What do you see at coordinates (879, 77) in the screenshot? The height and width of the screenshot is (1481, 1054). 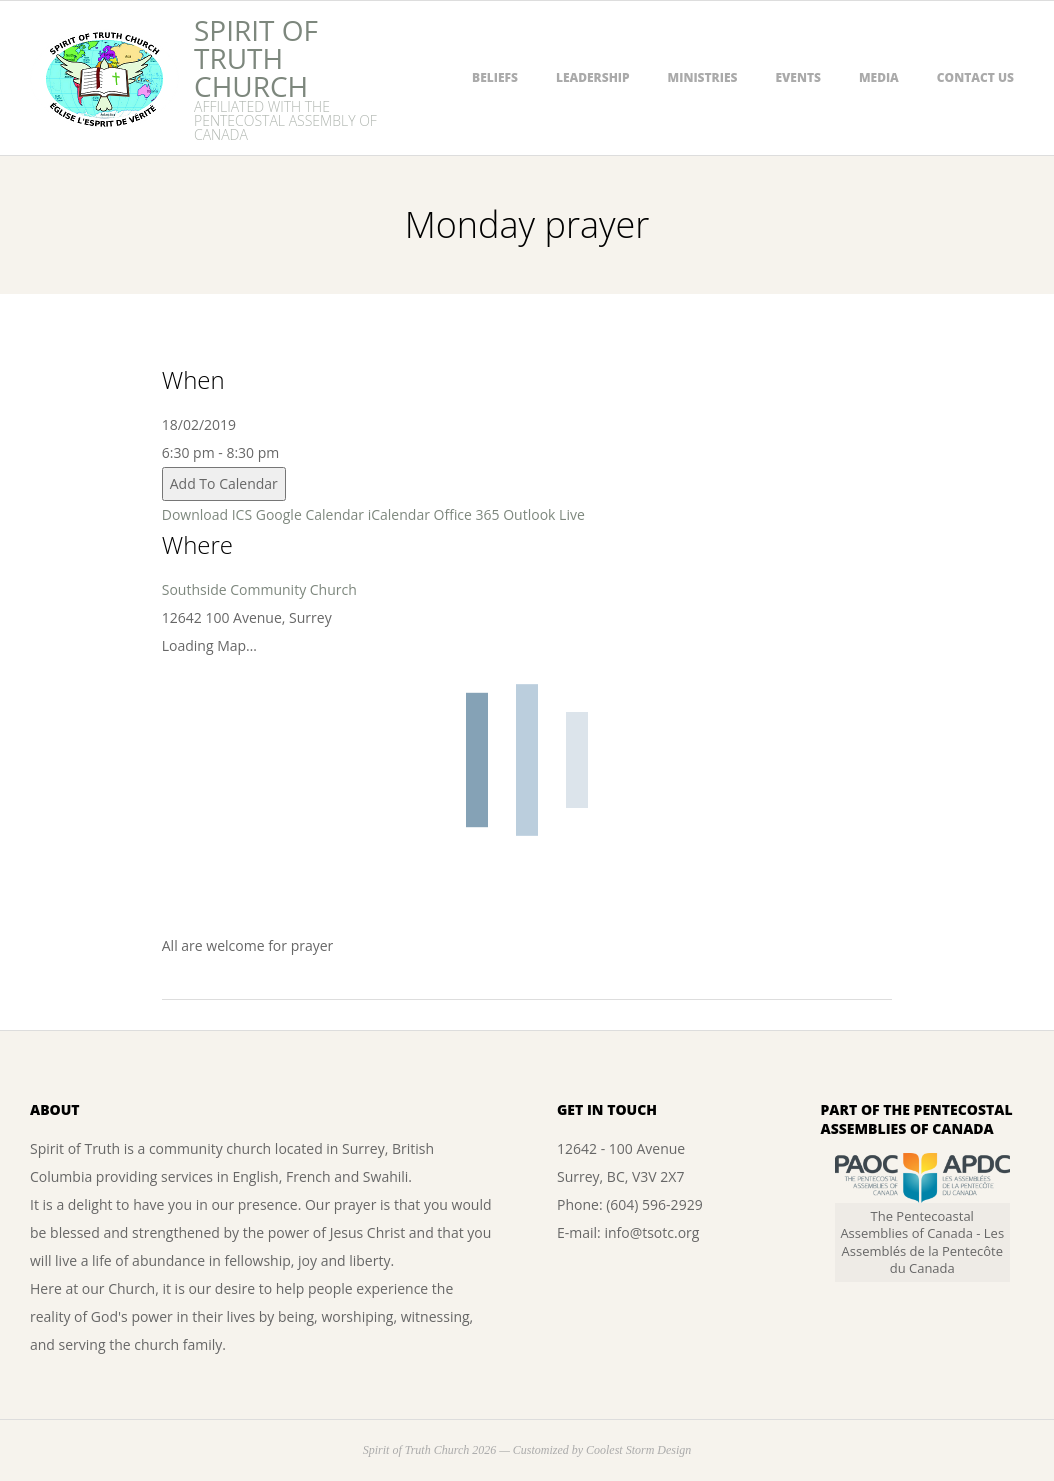 I see `Media` at bounding box center [879, 77].